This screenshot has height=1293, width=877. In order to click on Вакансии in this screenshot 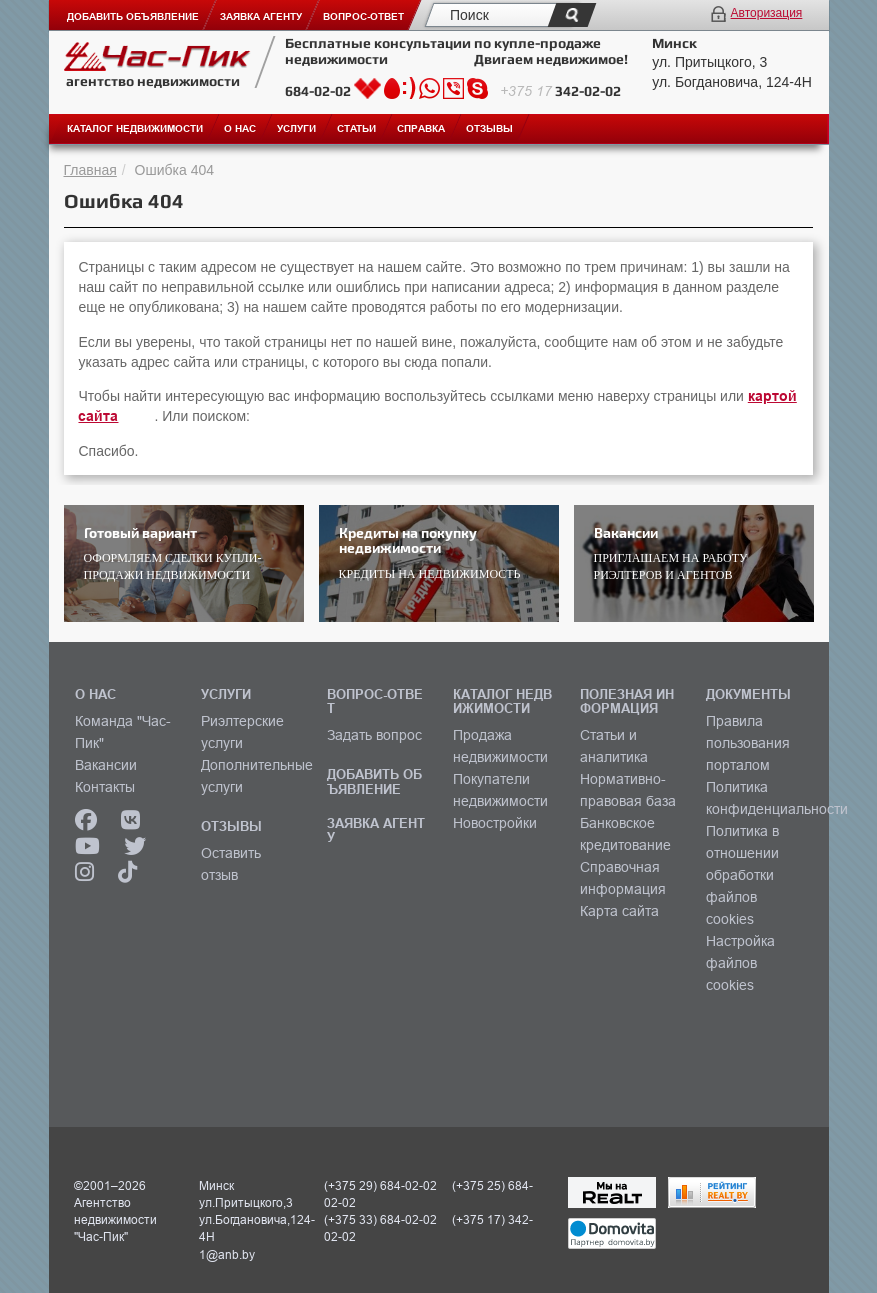, I will do `click(106, 765)`.